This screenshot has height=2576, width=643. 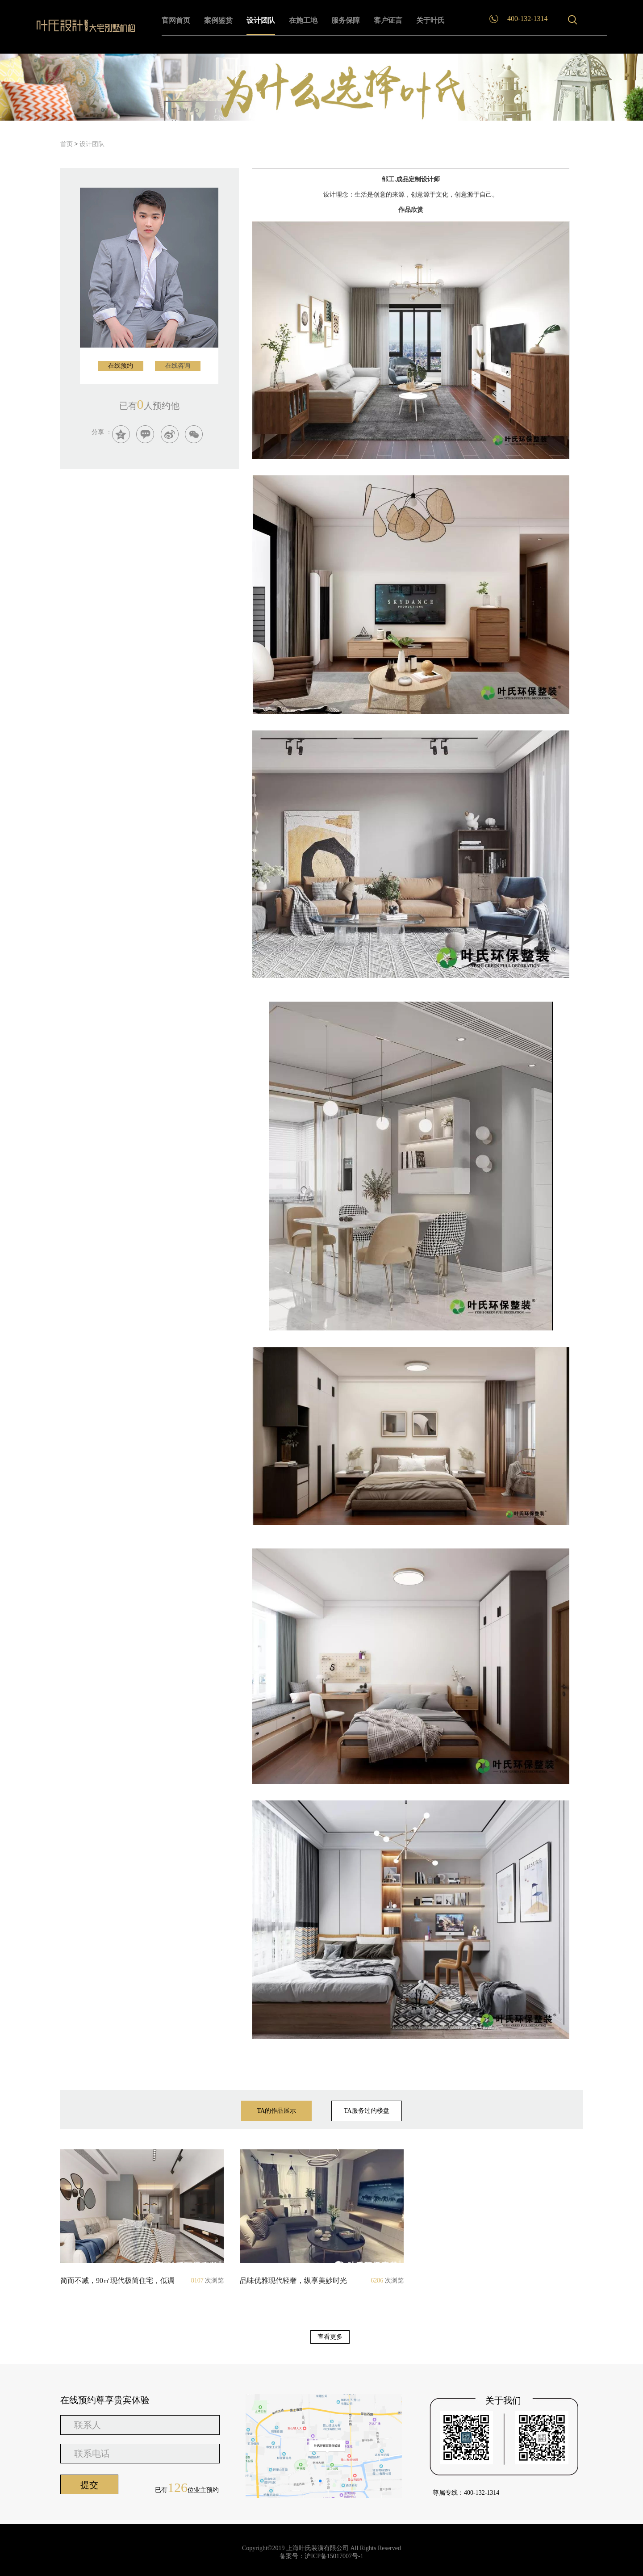 What do you see at coordinates (307, 2281) in the screenshot?
I see `品味优雅现代轻奢，纵享美妙时光` at bounding box center [307, 2281].